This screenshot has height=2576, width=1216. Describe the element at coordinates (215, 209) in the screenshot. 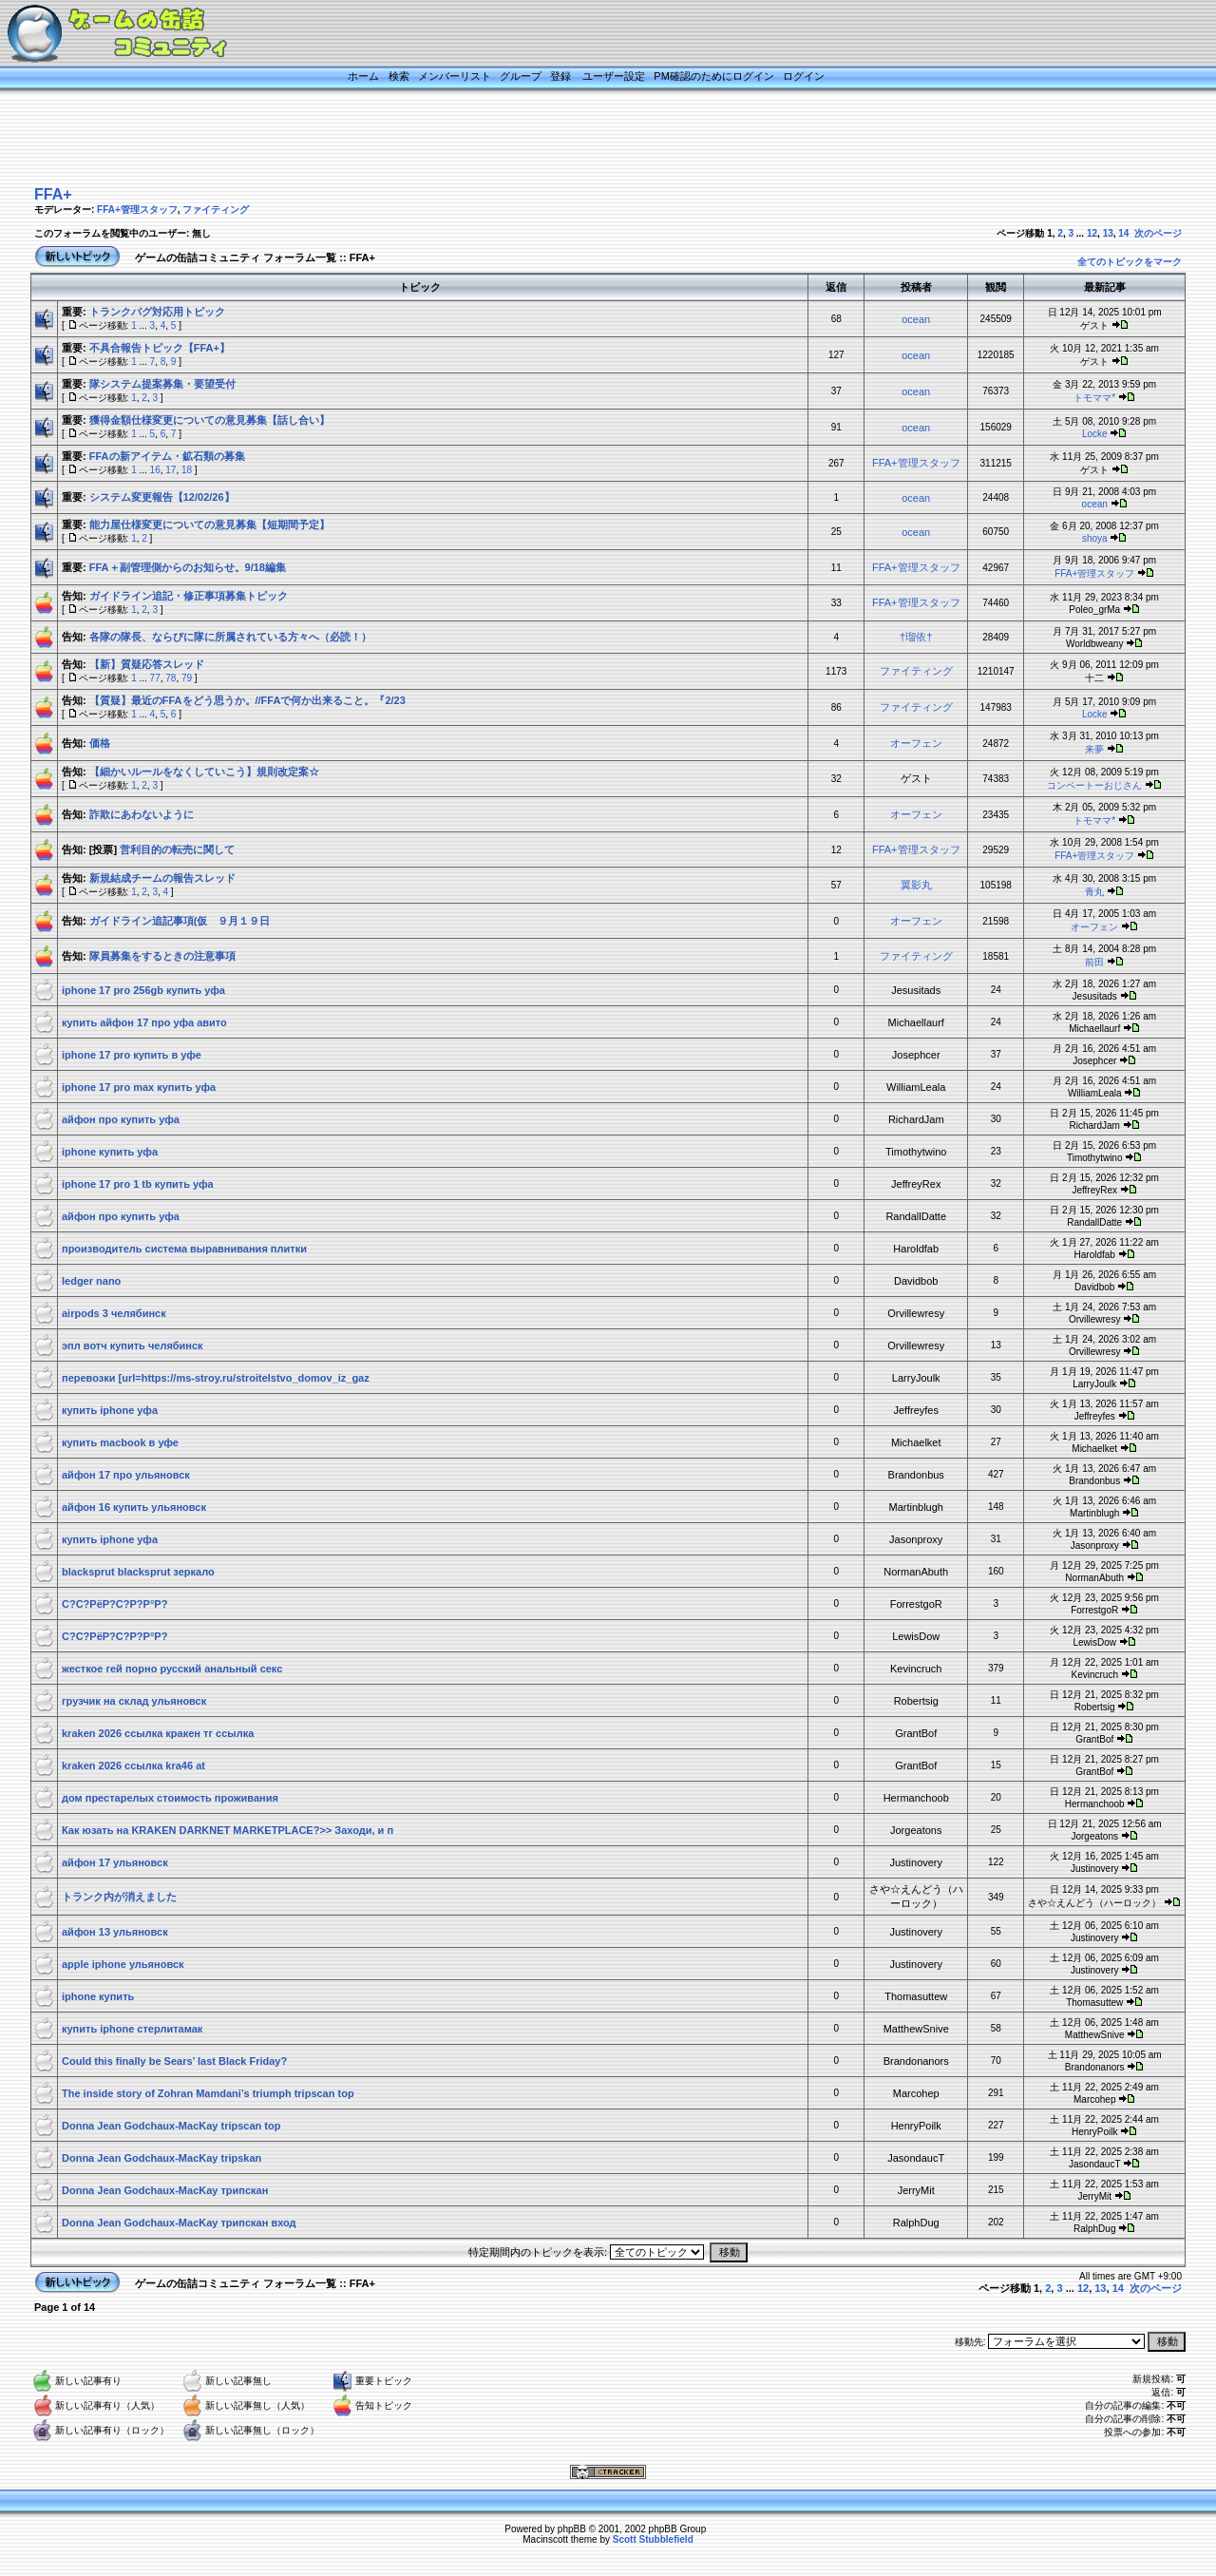

I see `ファイティング` at that location.